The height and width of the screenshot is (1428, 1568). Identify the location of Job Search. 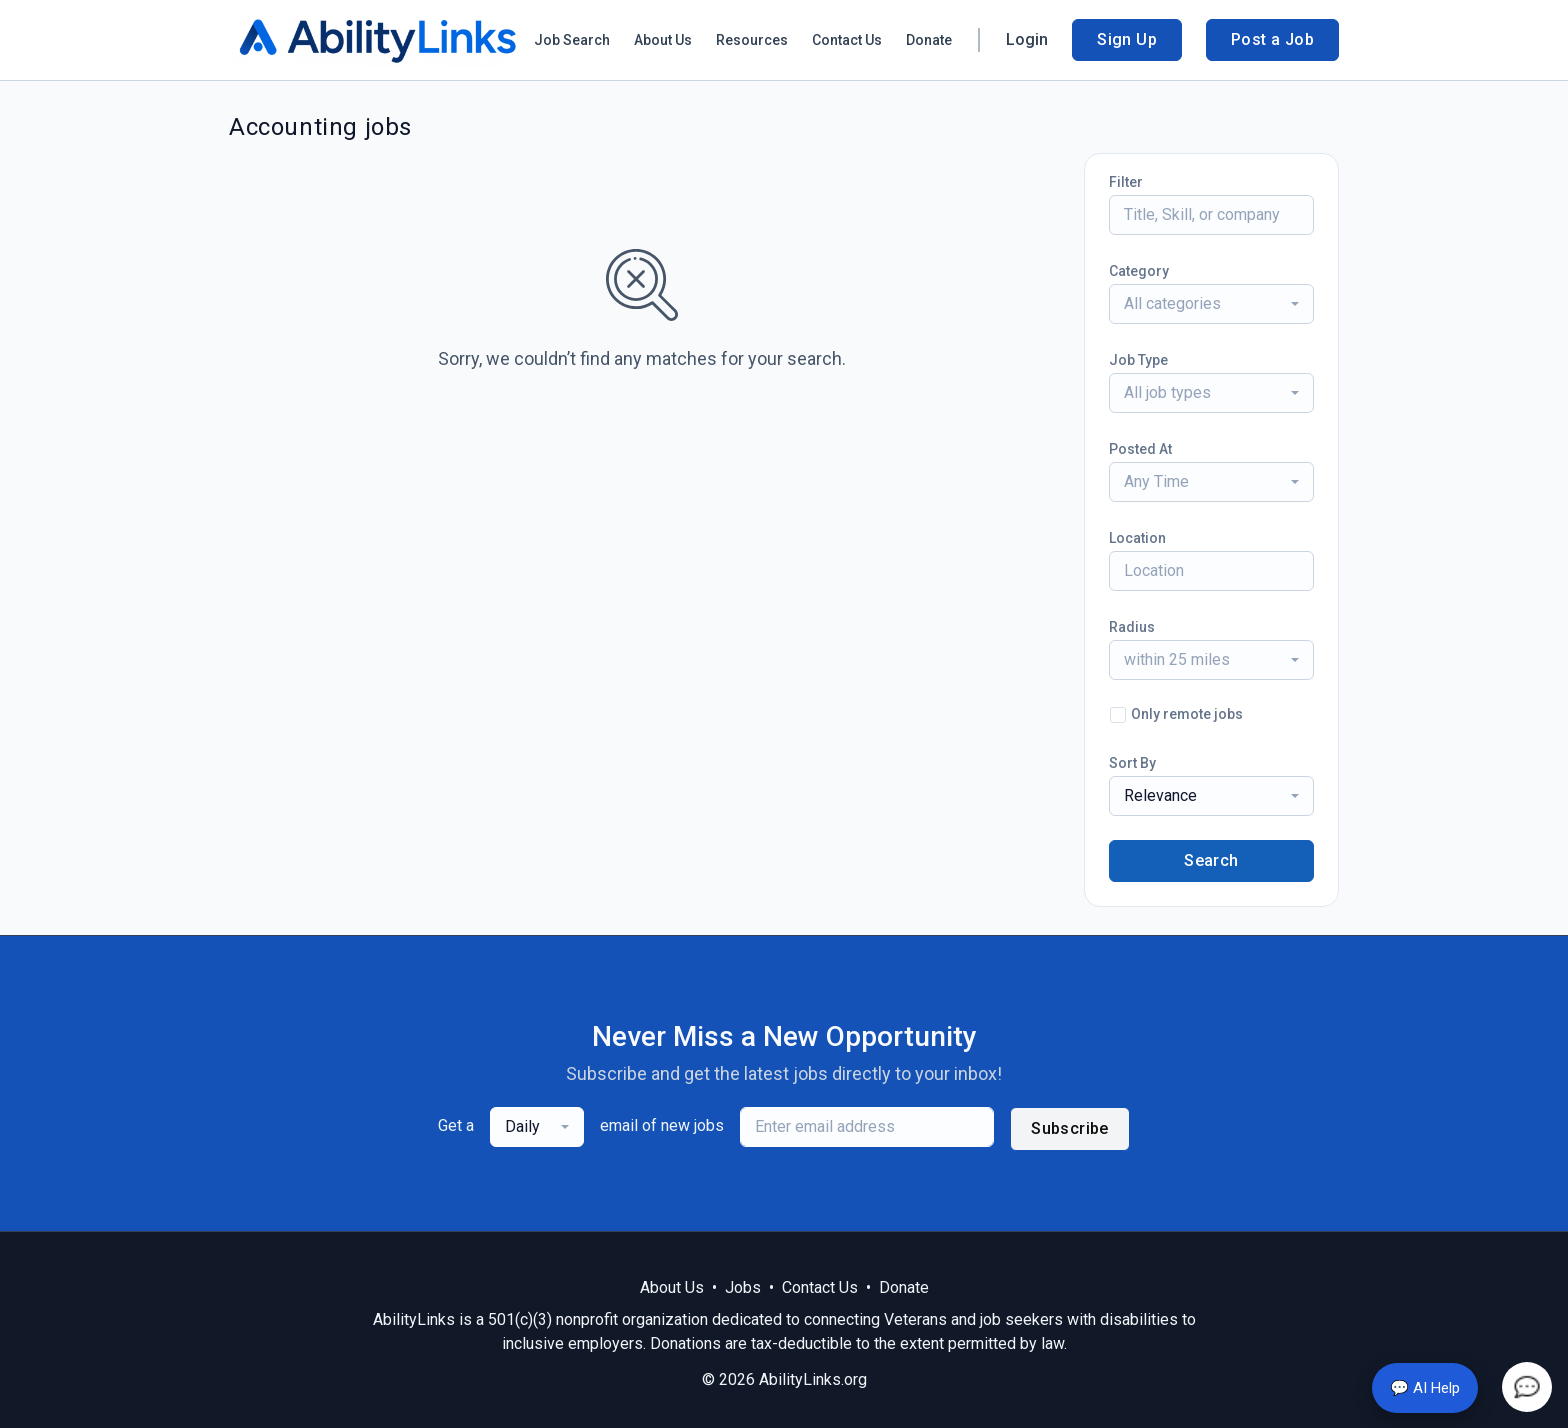
(572, 40).